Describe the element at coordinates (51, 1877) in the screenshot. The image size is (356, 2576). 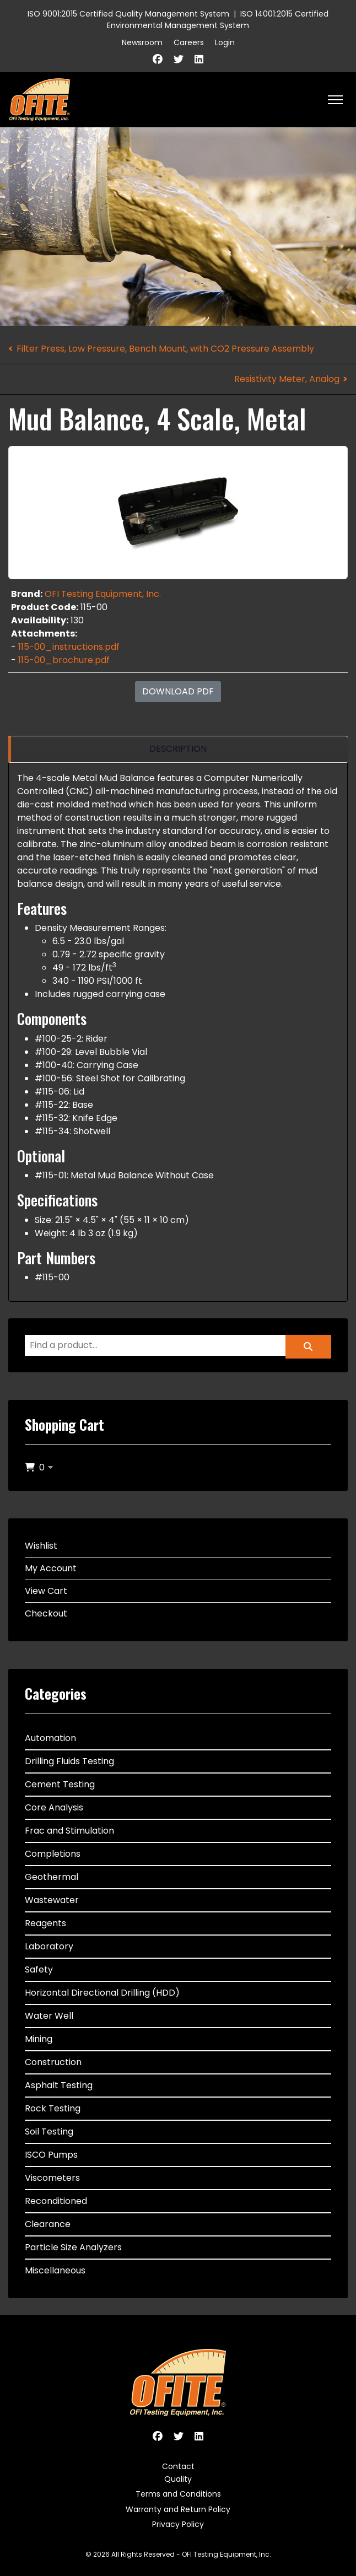
I see `Geothermal` at that location.